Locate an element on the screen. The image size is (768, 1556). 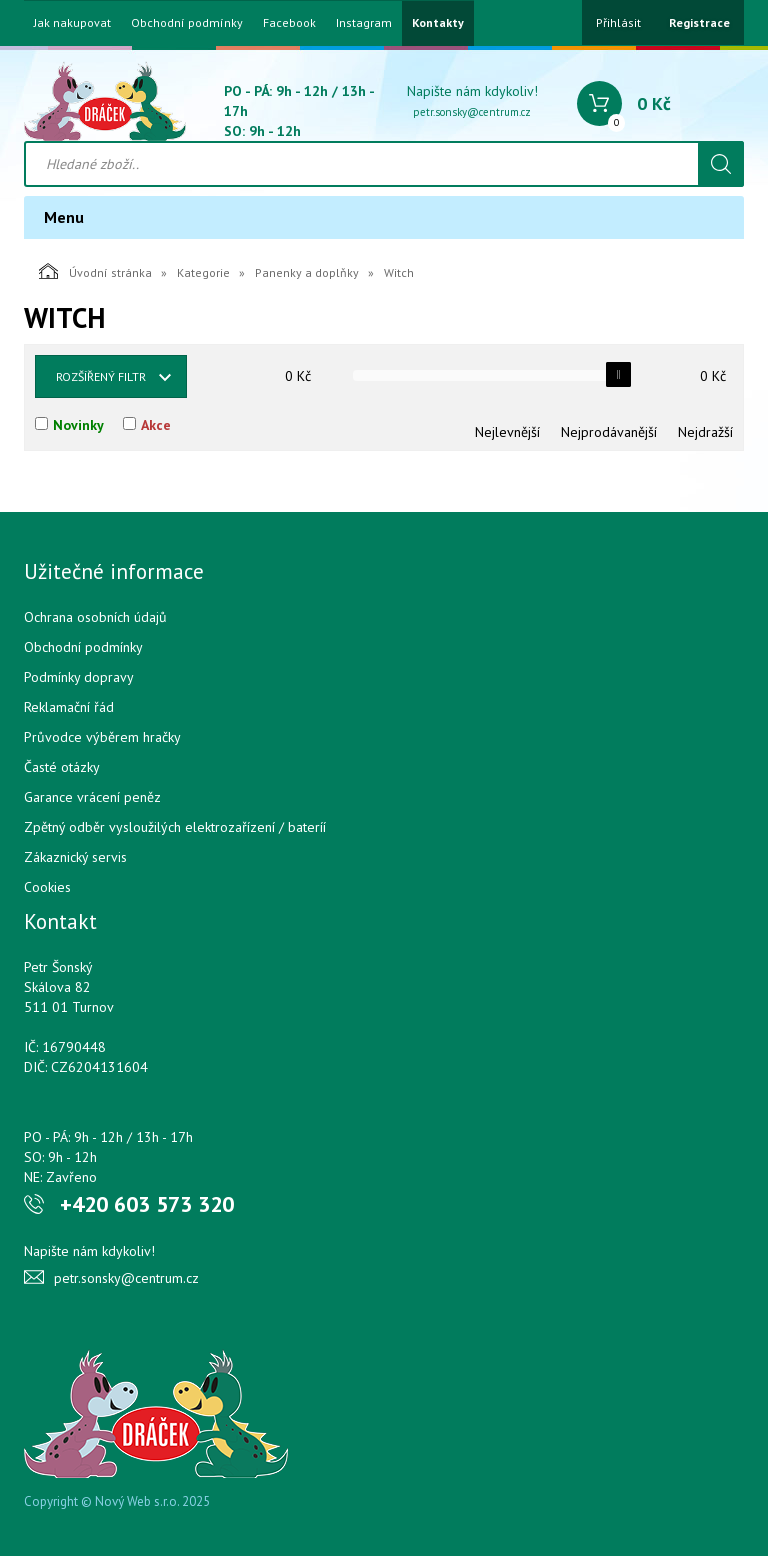
Zákaznický servis is located at coordinates (75, 857).